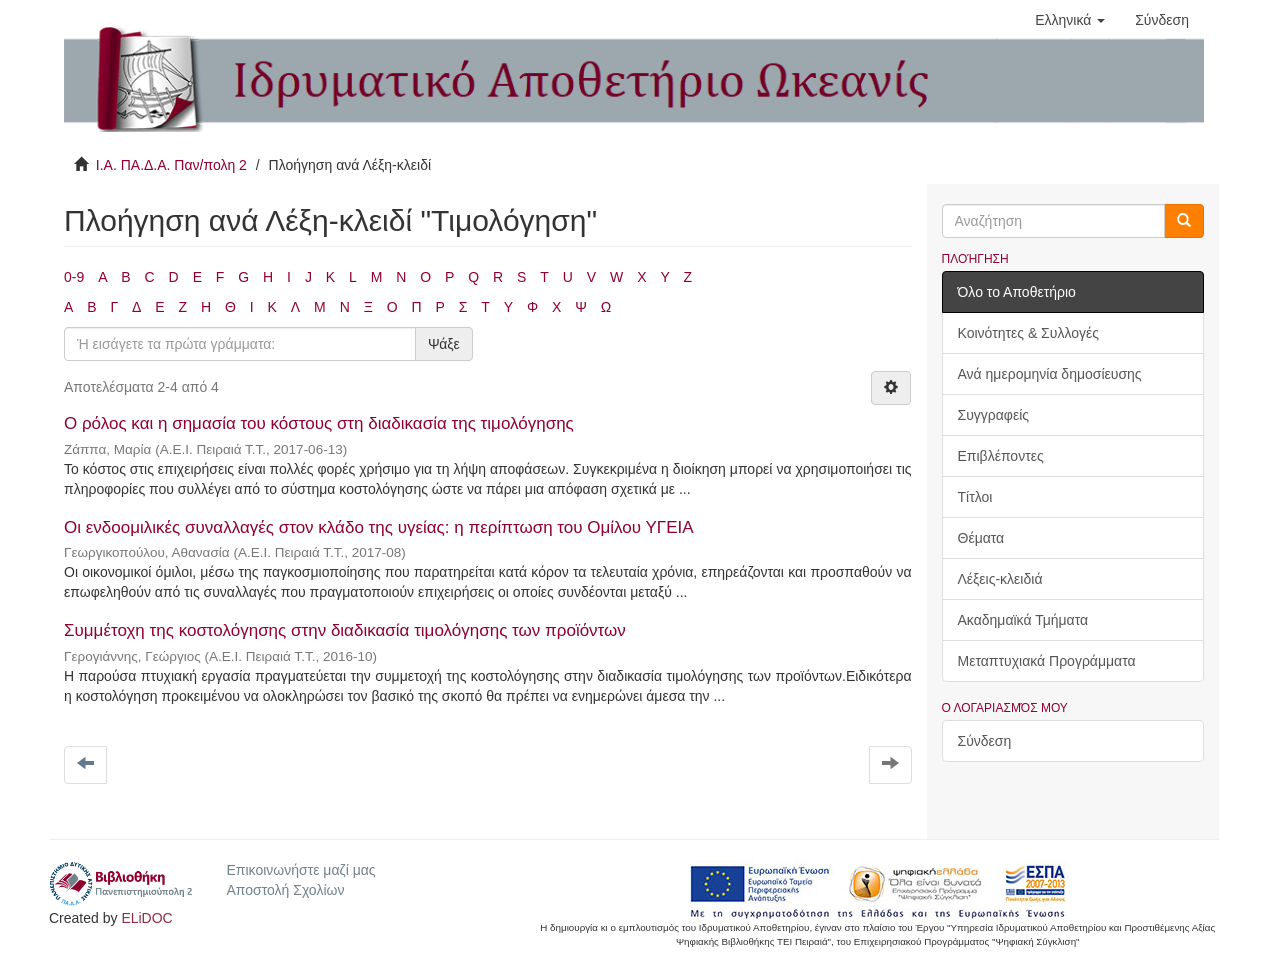 This screenshot has width=1268, height=979. Describe the element at coordinates (345, 630) in the screenshot. I see `Συμμέτοχη της κοστολόγησης στην διαδικασία τιμολόγησης των προϊόντων` at that location.